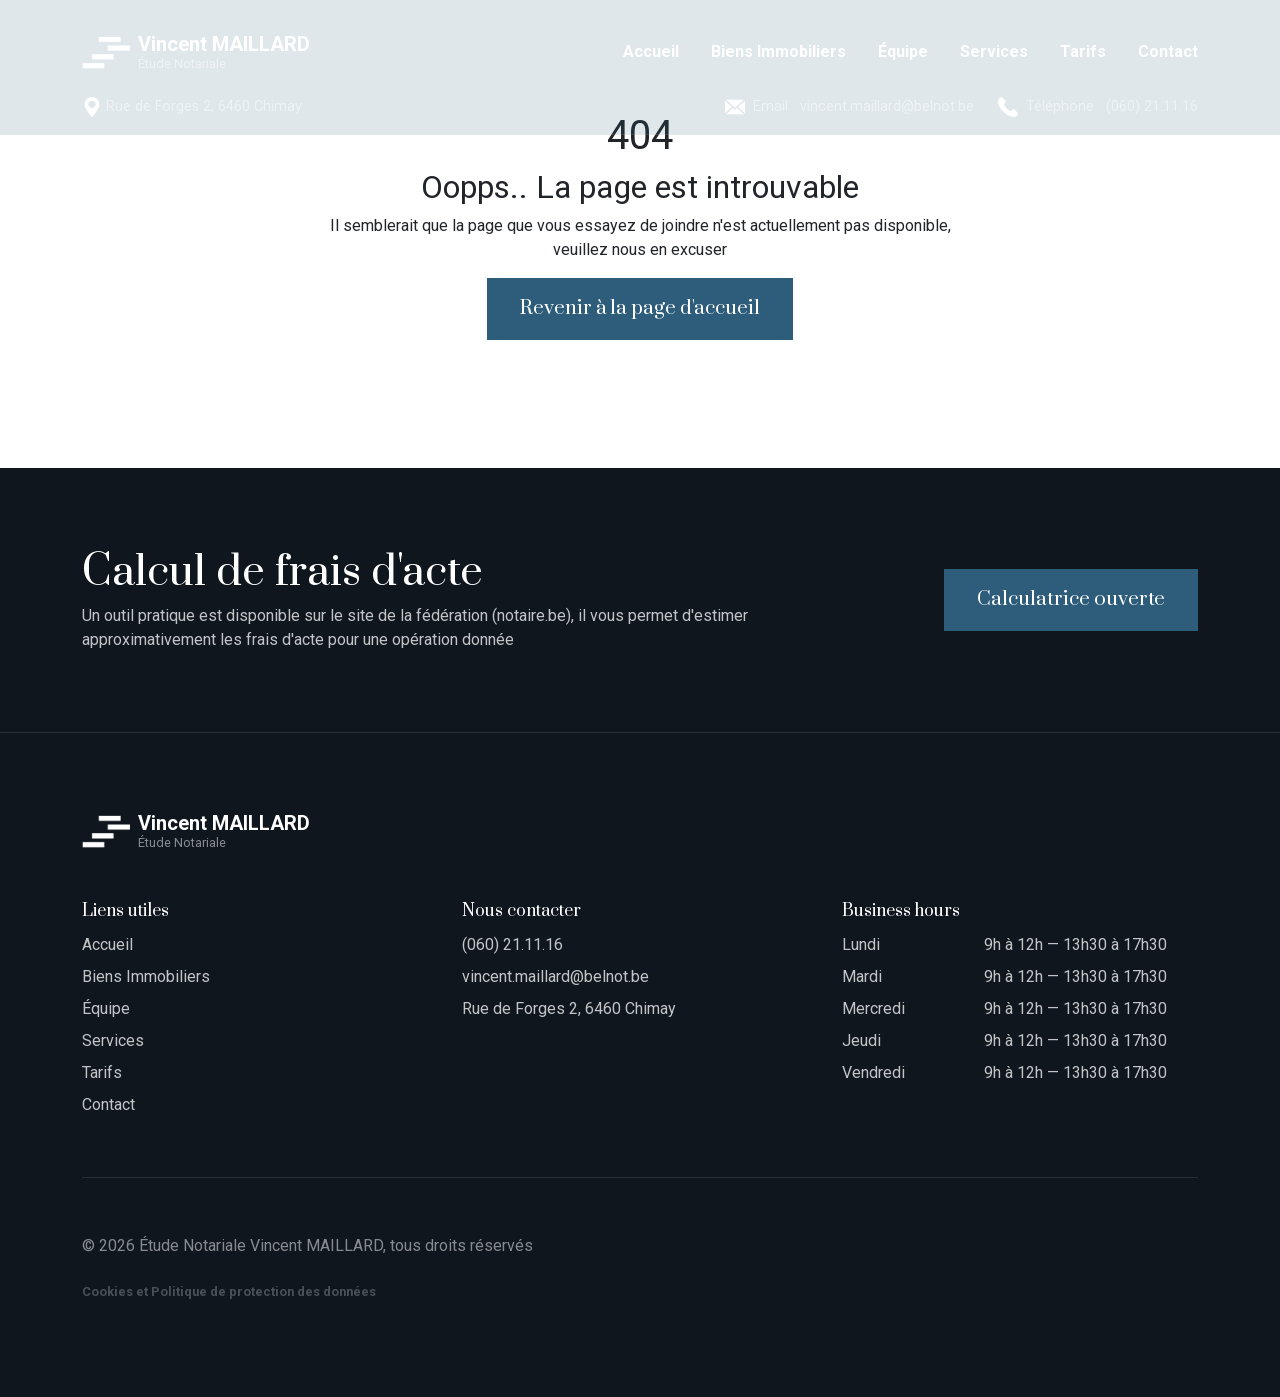 This screenshot has height=1397, width=1280. What do you see at coordinates (107, 944) in the screenshot?
I see `Accueil` at bounding box center [107, 944].